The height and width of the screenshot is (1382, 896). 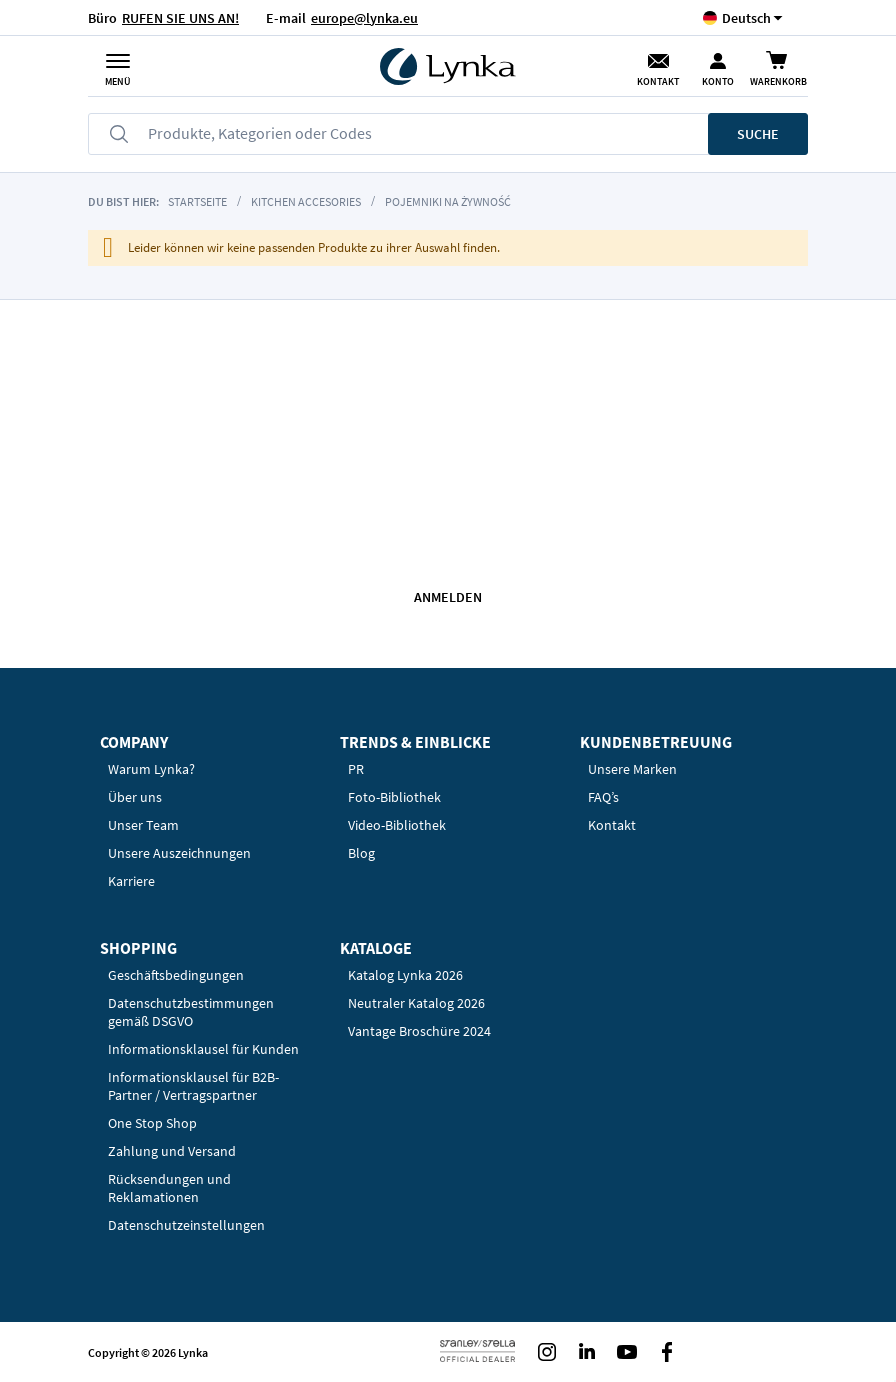 I want to click on Unsere Marken, so click(x=632, y=769).